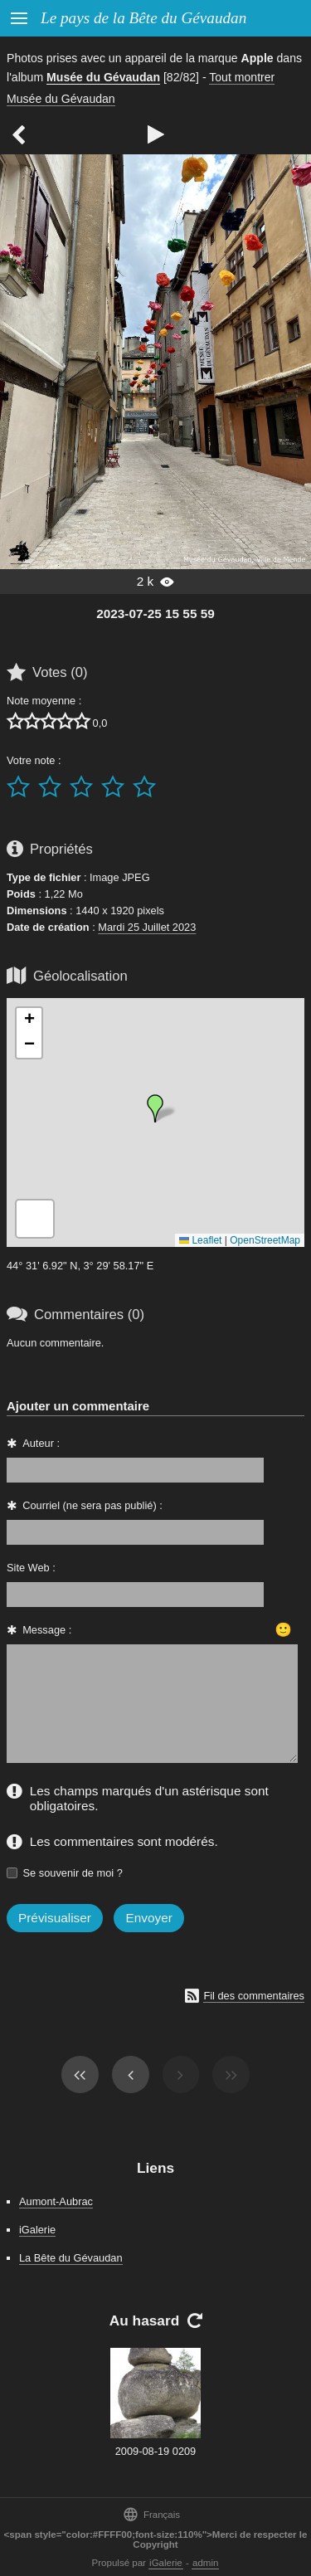 This screenshot has height=2576, width=311. I want to click on [button], so click(155, 1108).